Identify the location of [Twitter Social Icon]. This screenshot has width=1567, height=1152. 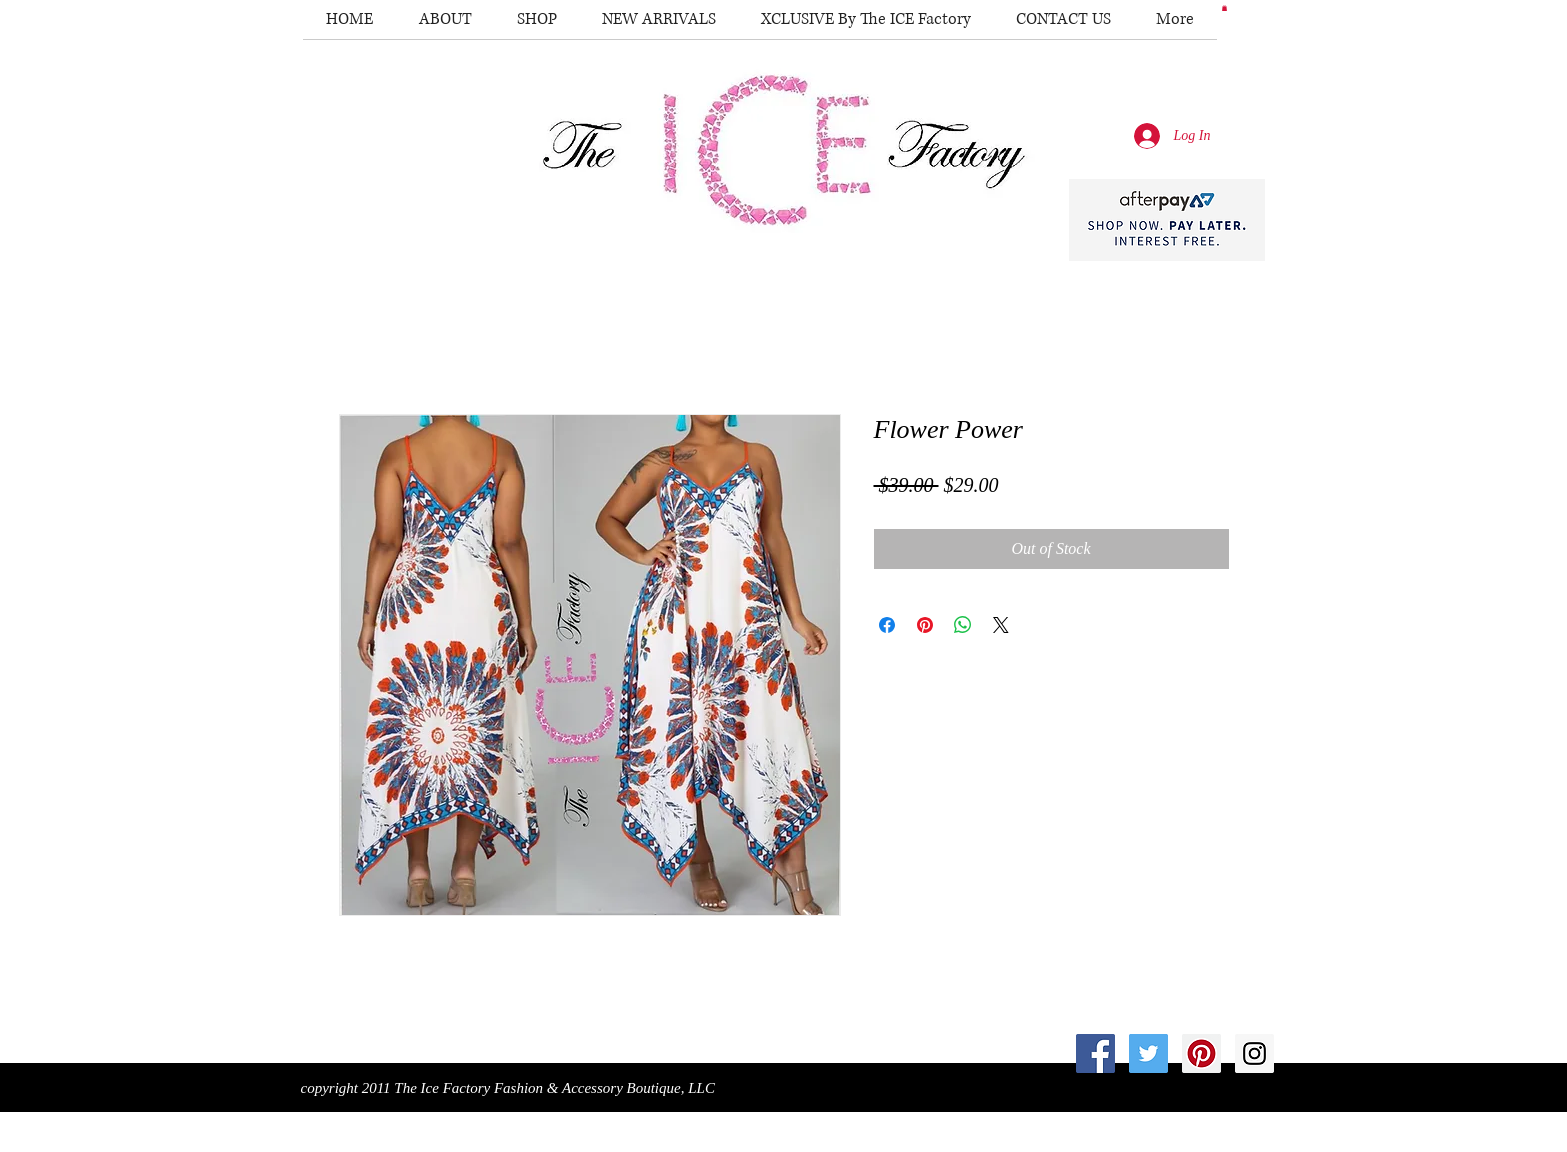
(1148, 1053).